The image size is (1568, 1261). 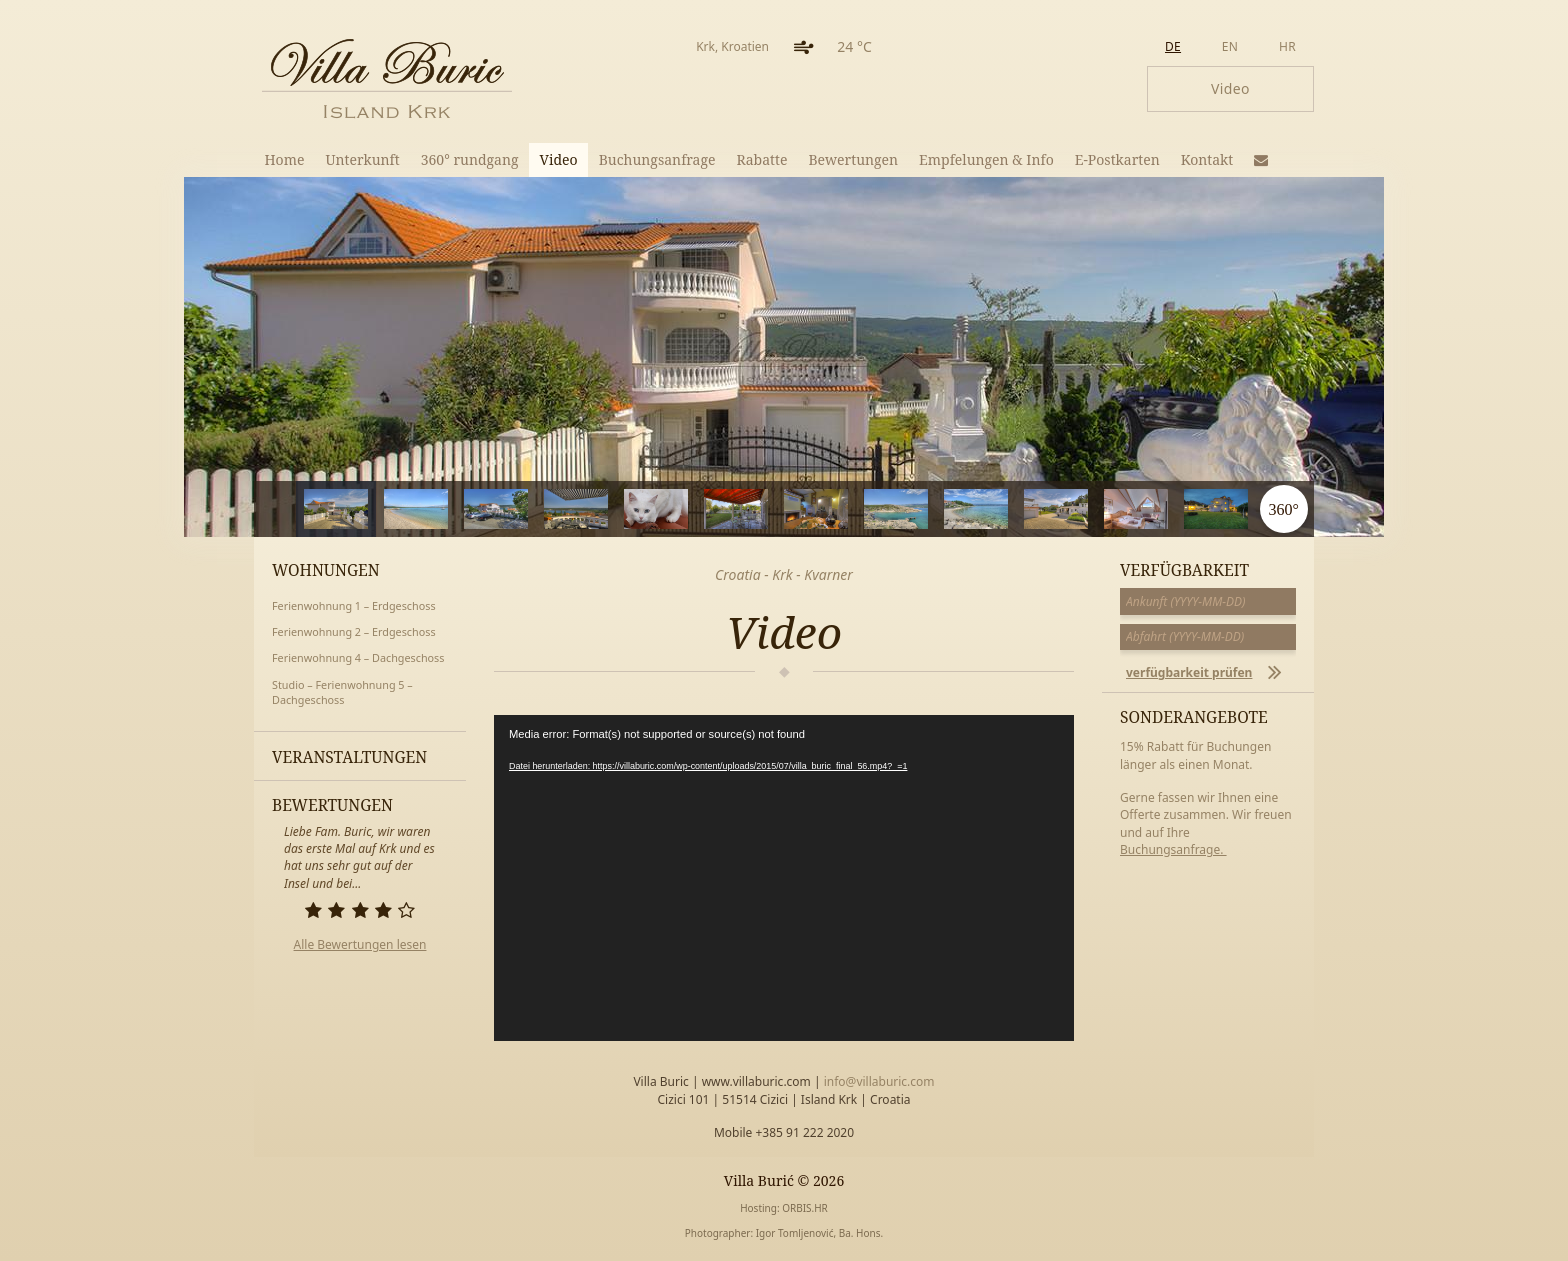 What do you see at coordinates (1173, 46) in the screenshot?
I see `de` at bounding box center [1173, 46].